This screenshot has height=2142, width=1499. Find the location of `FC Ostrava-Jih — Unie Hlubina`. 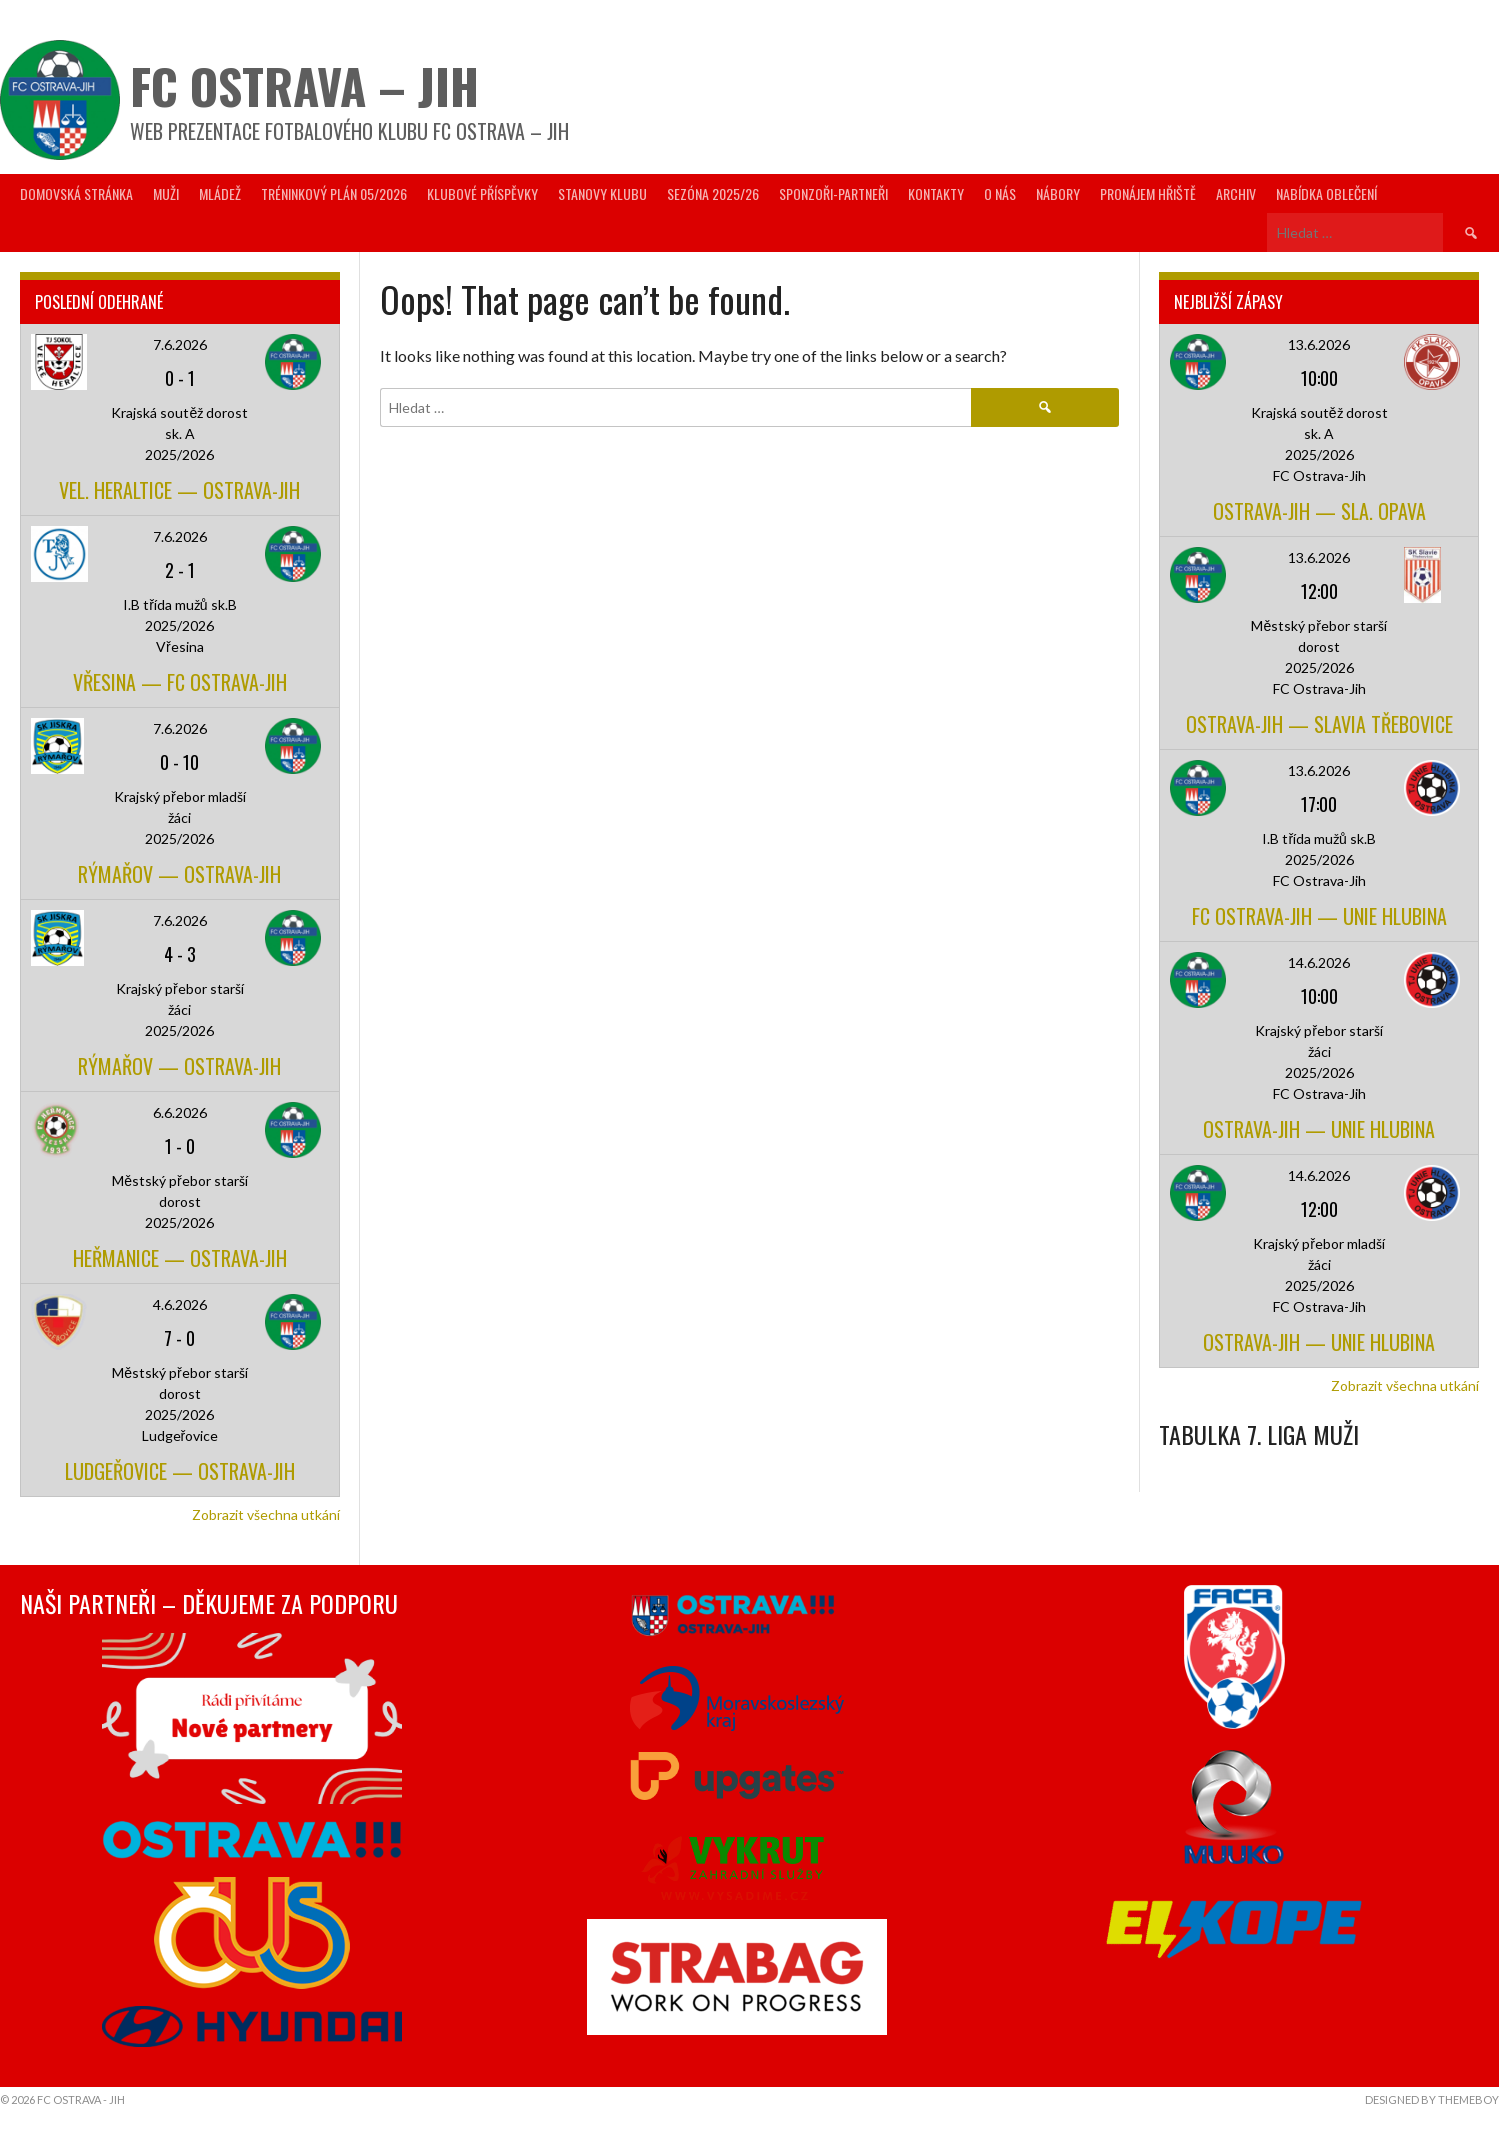

FC Ostrava-Jih — Unie Hlubina is located at coordinates (1319, 916).